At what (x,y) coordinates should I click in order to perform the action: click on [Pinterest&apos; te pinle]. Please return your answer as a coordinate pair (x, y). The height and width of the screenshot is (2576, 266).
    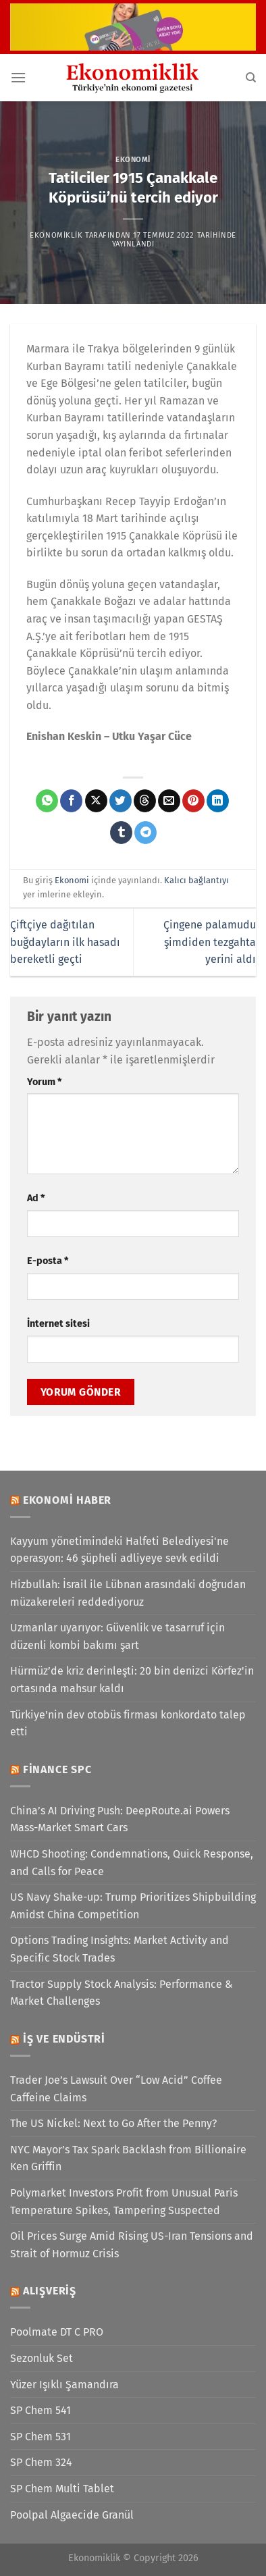
    Looking at the image, I should click on (193, 800).